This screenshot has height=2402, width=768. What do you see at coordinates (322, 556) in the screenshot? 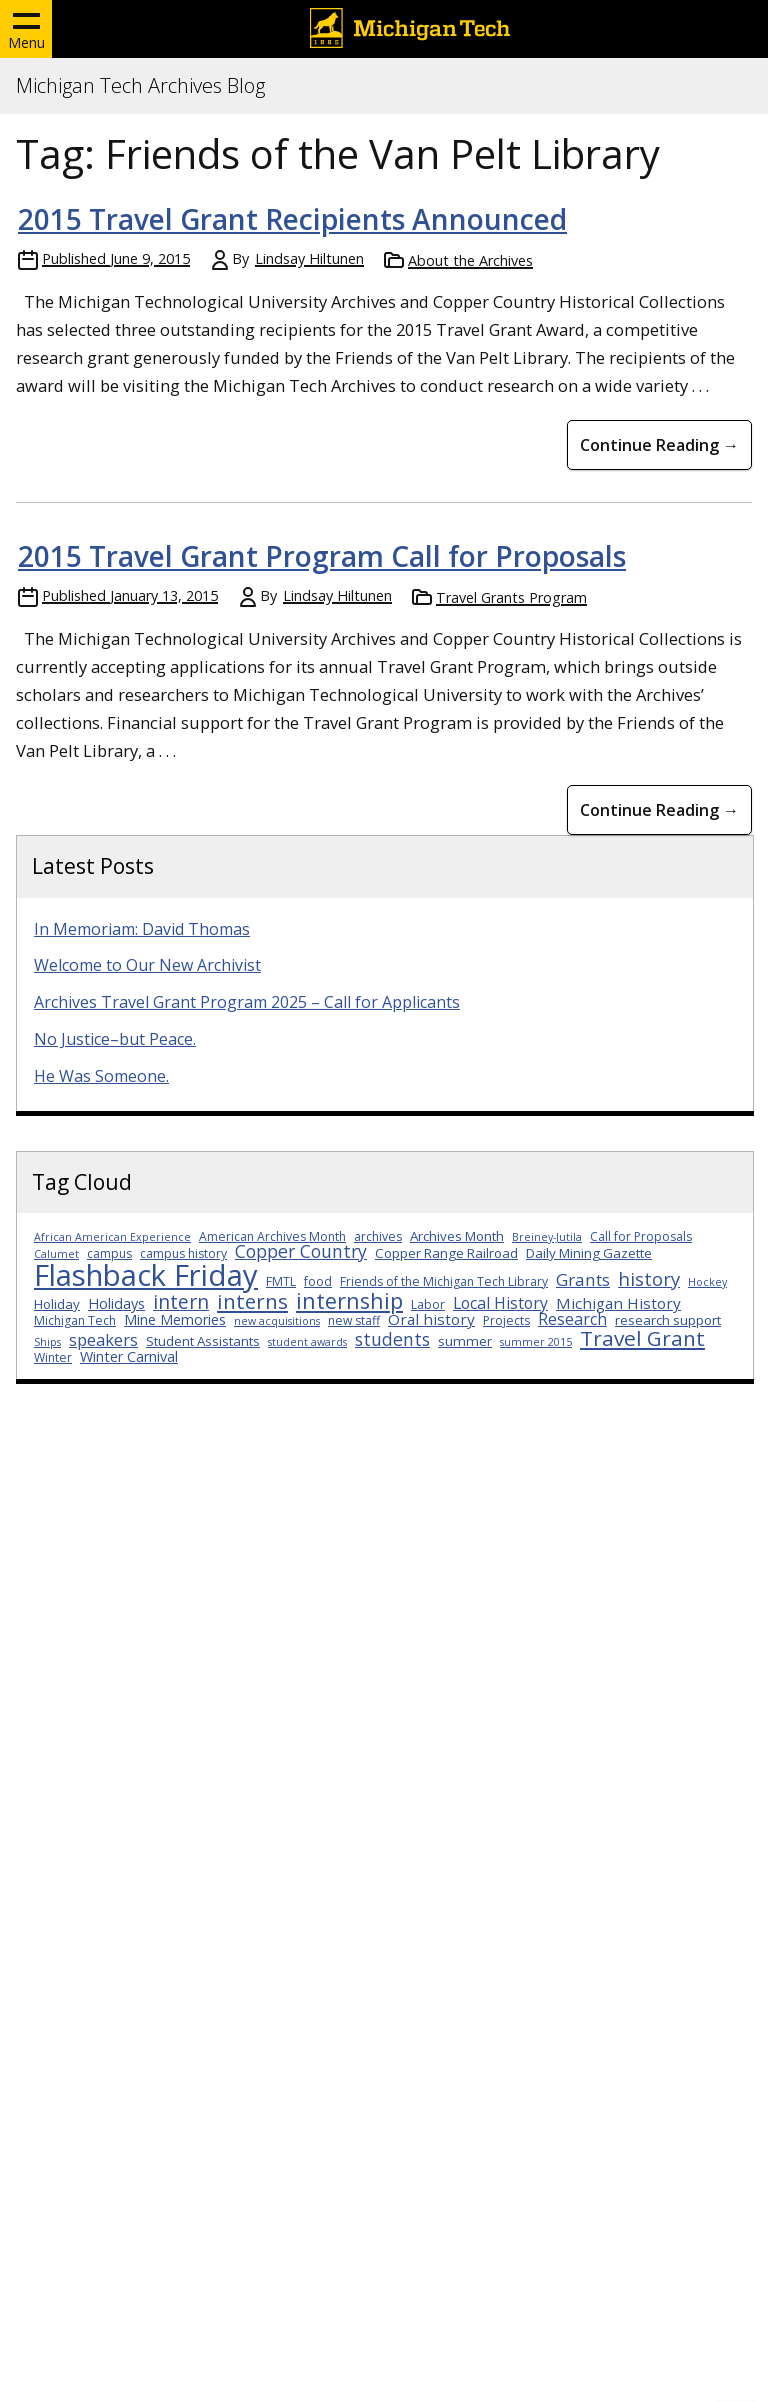
I see `2015 Travel Grant Program Call for Proposals` at bounding box center [322, 556].